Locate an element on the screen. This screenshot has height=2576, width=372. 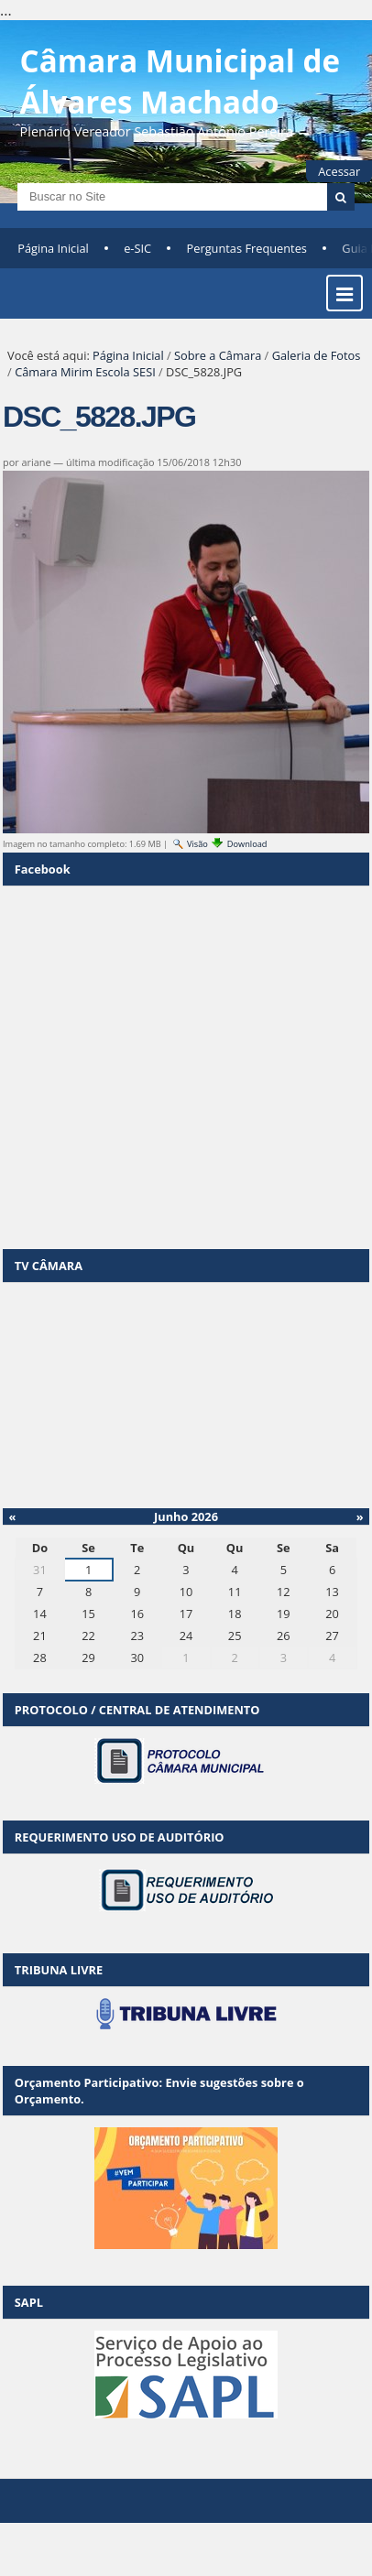
e-SIC is located at coordinates (137, 248).